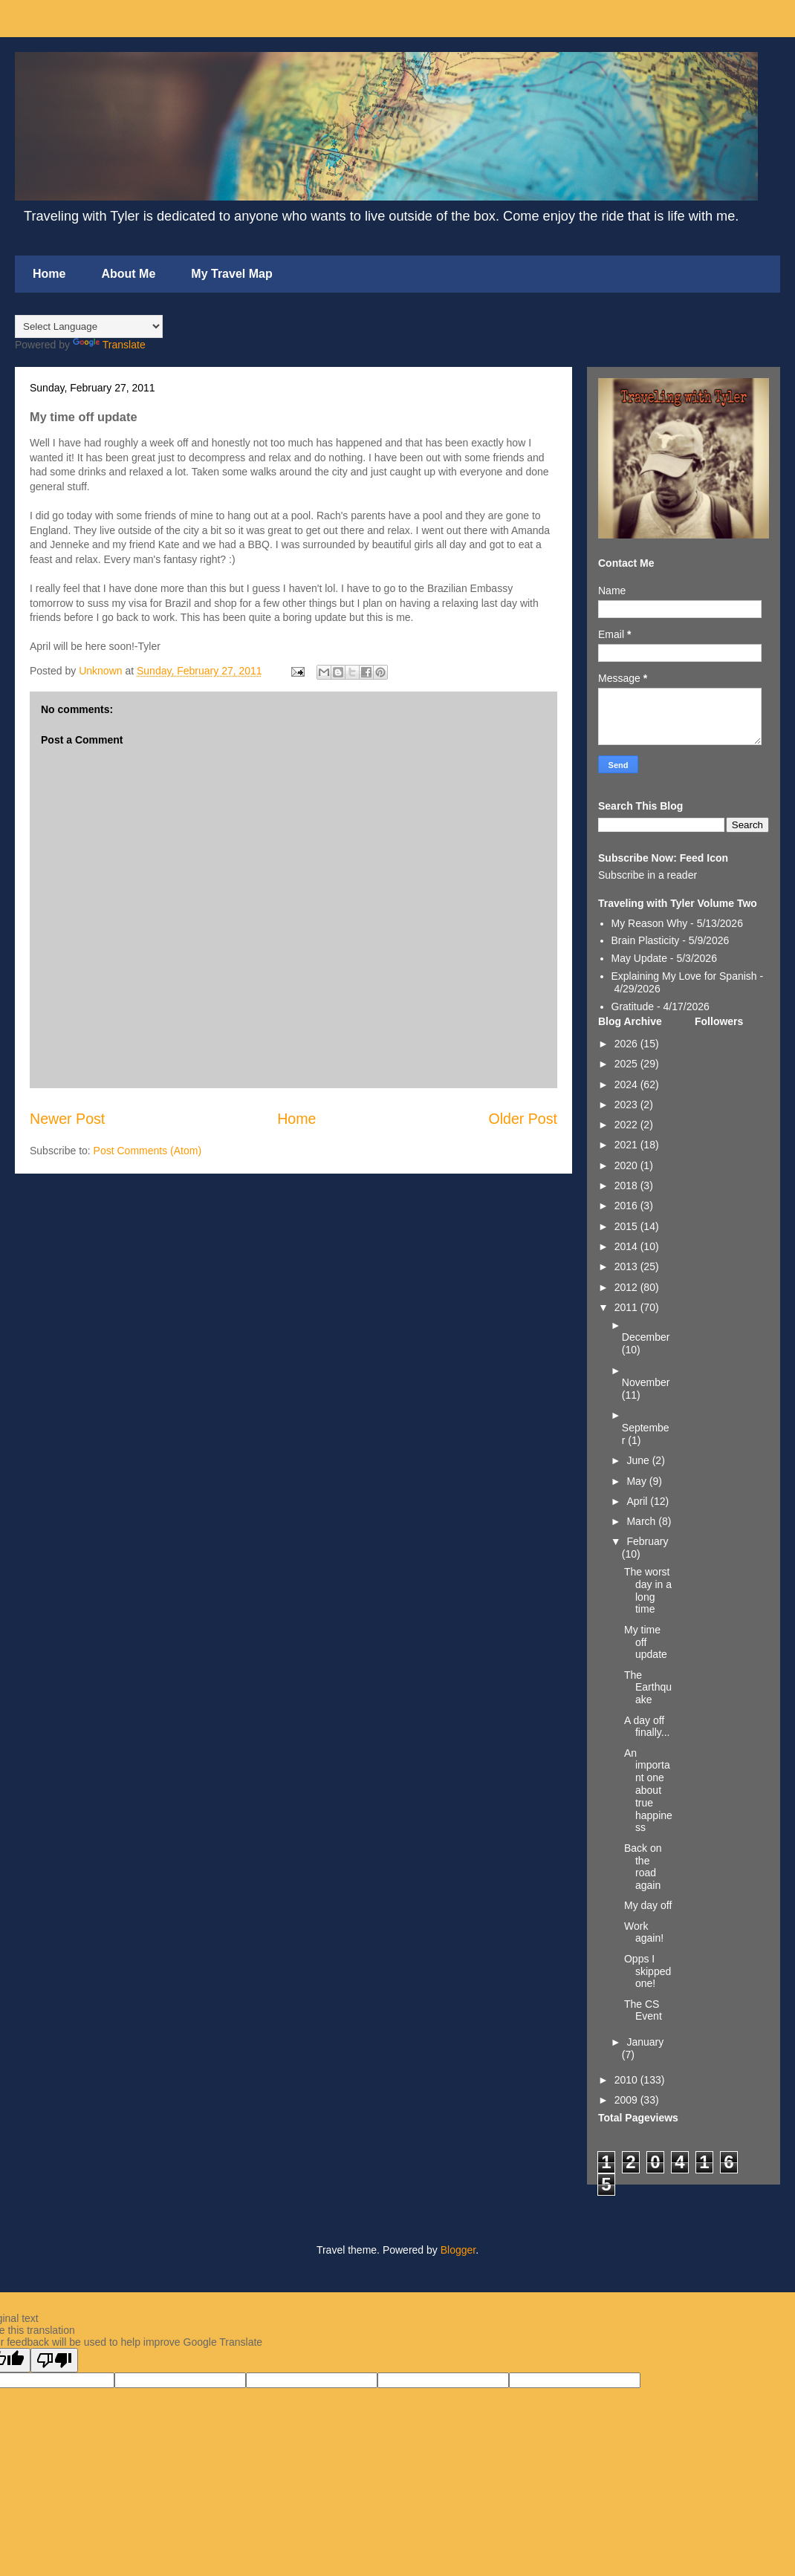  What do you see at coordinates (627, 1266) in the screenshot?
I see `2013` at bounding box center [627, 1266].